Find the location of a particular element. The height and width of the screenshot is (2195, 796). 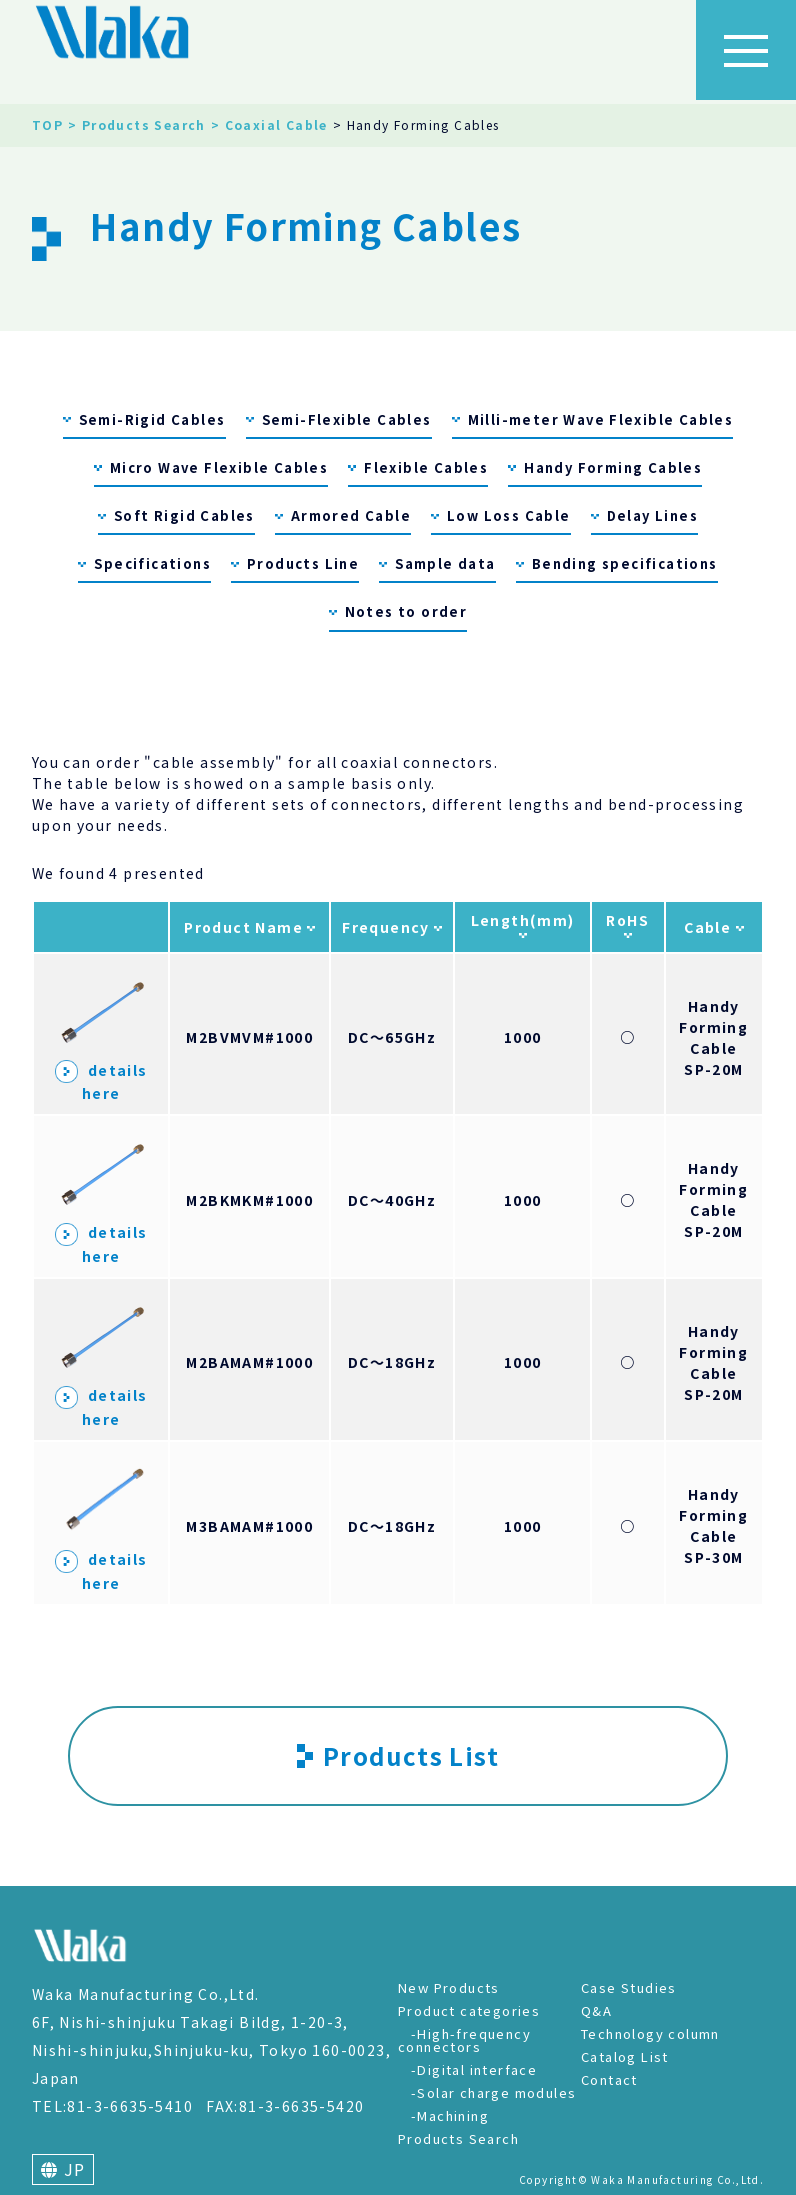

Technology column is located at coordinates (650, 2033).